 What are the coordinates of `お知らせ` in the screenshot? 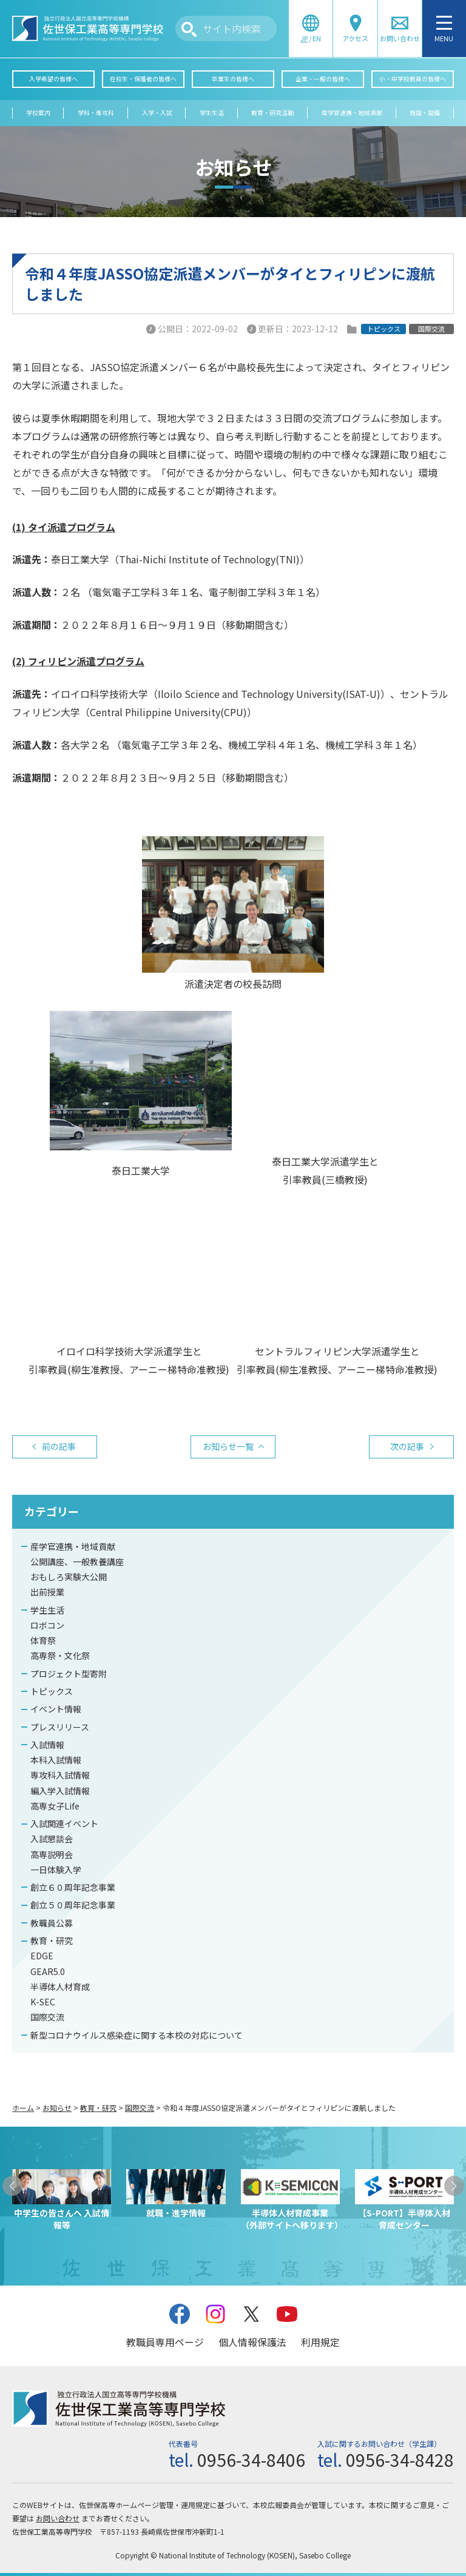 It's located at (57, 2107).